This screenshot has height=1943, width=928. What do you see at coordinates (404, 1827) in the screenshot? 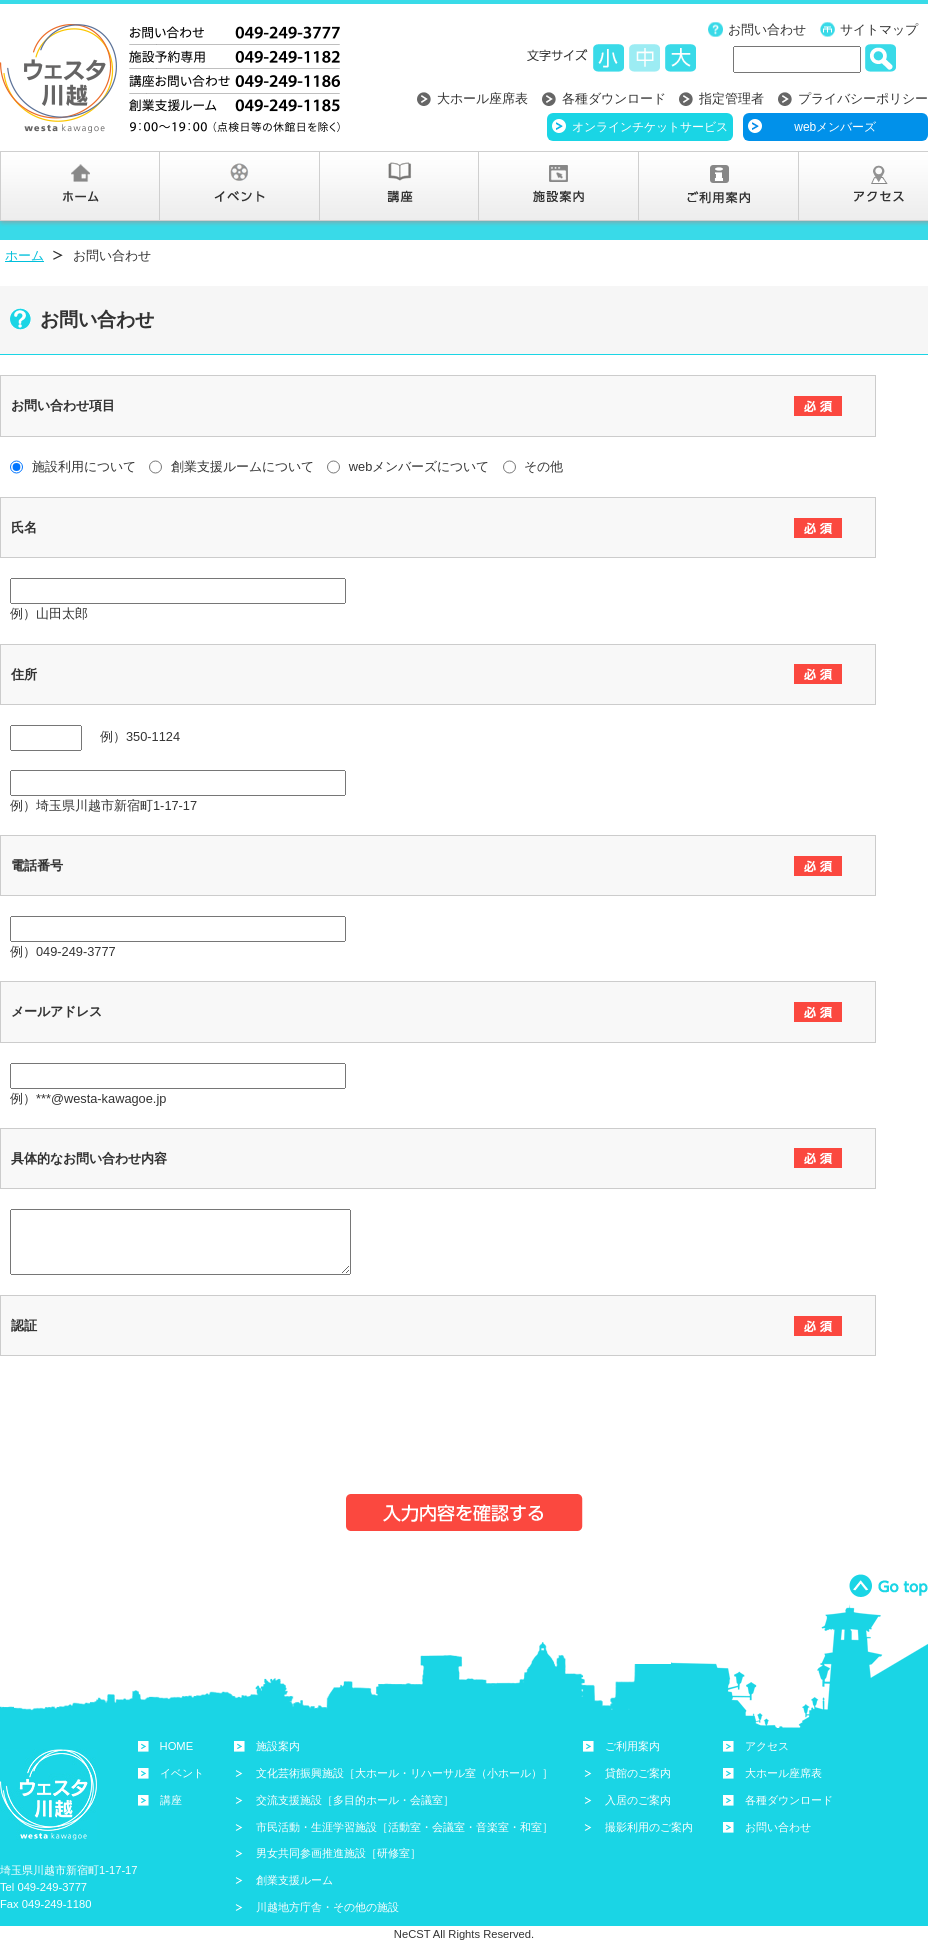
I see `市民活動・生涯学習施設［活動室・会議室・音楽室・和室］` at bounding box center [404, 1827].